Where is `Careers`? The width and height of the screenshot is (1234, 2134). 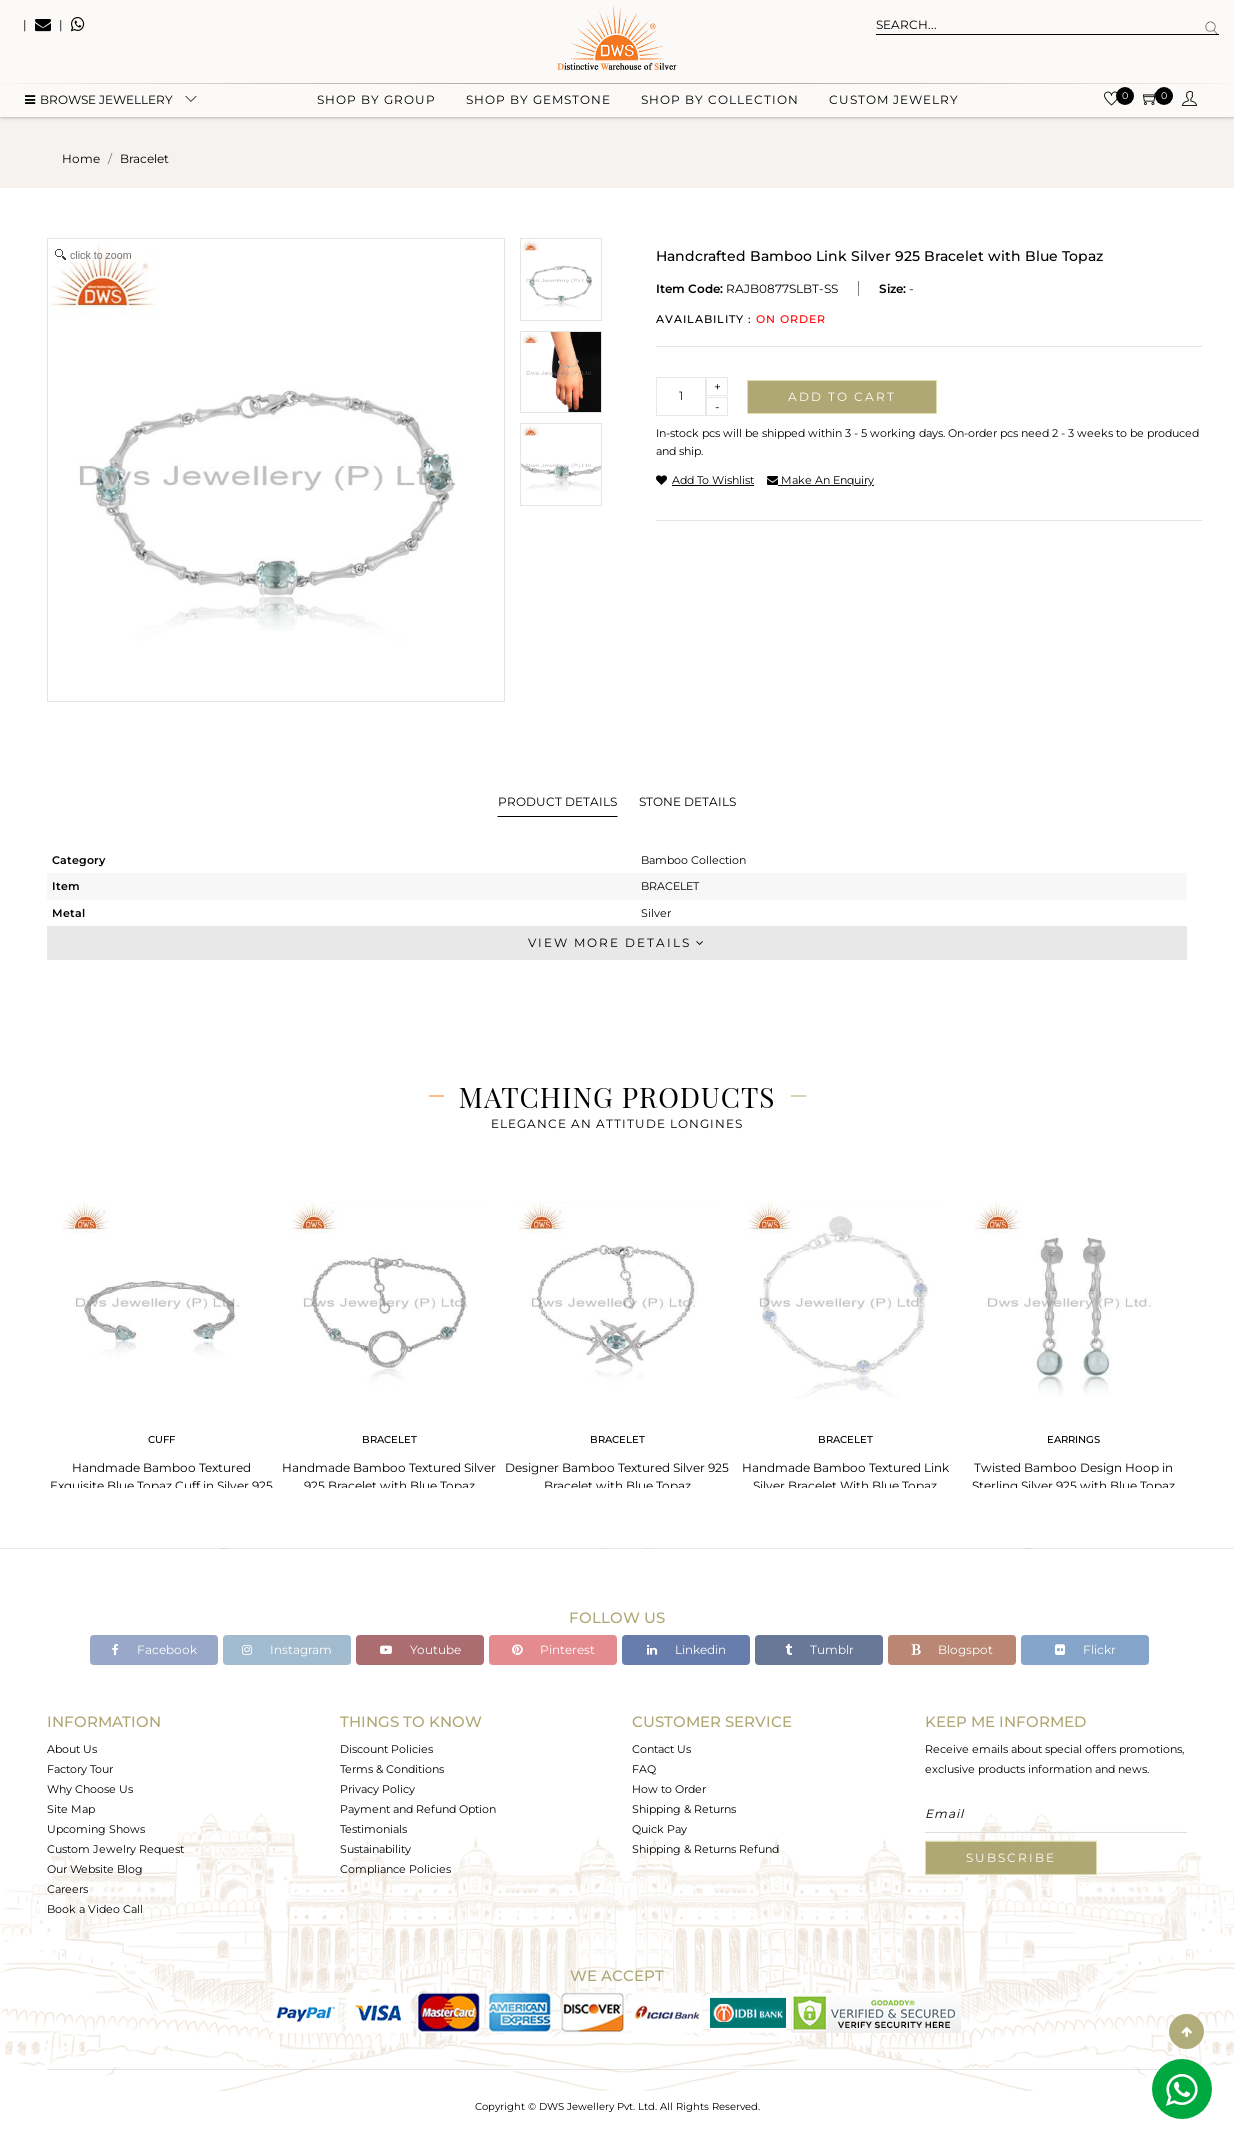
Careers is located at coordinates (67, 1889).